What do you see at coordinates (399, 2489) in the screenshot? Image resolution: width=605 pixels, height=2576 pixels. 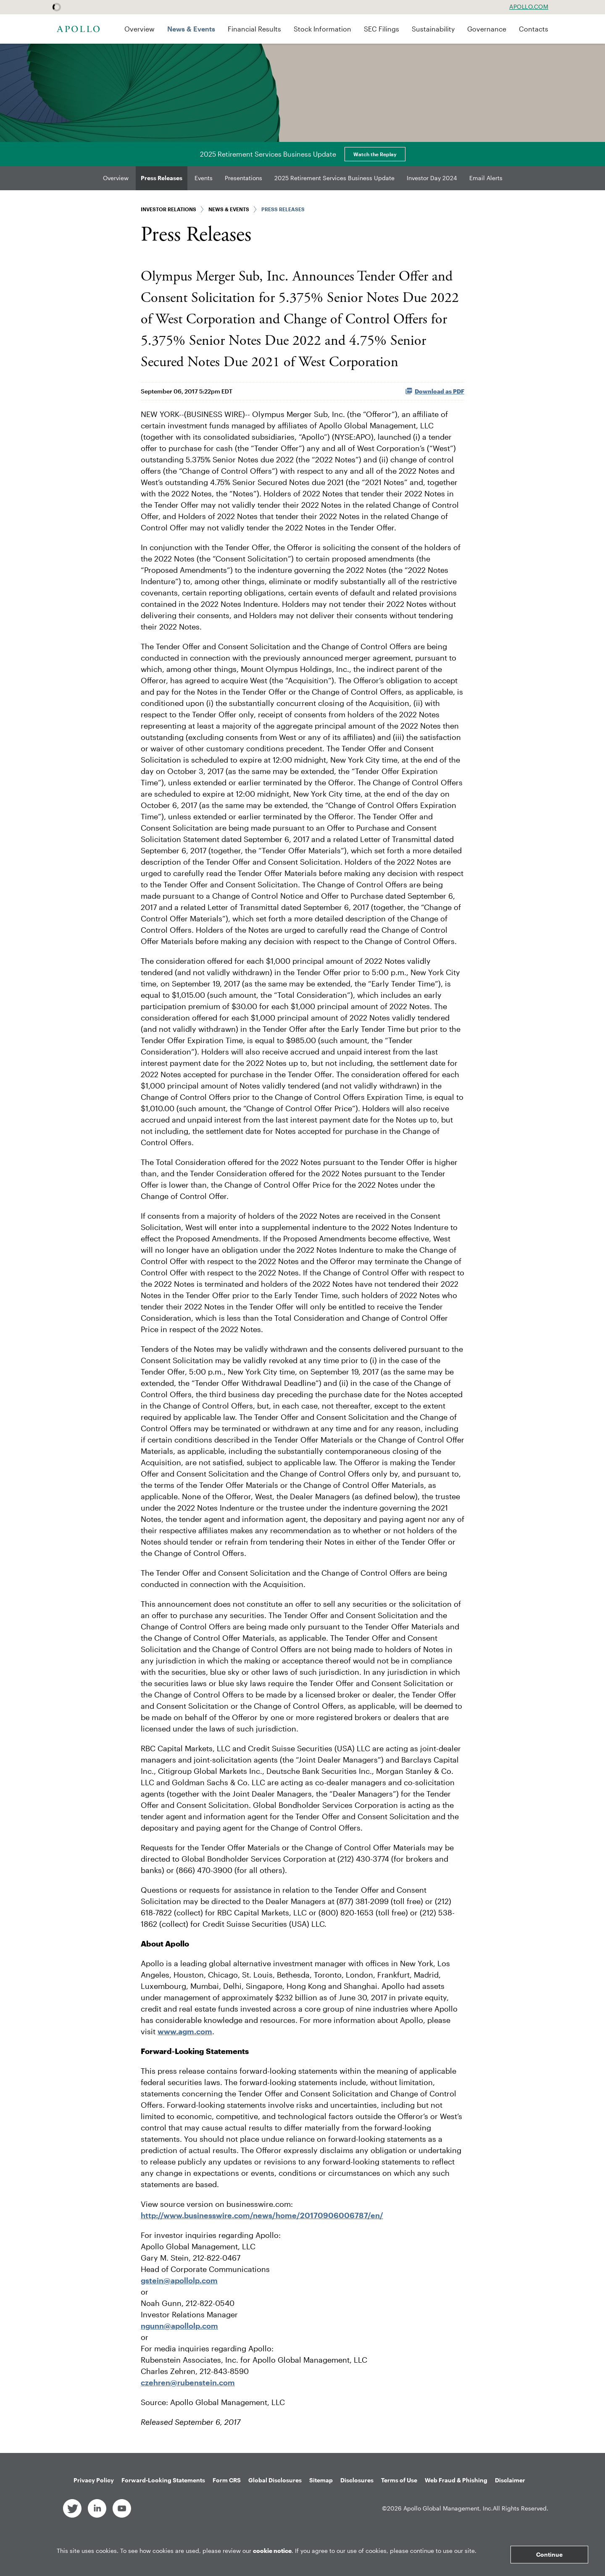 I see `Terms of Use` at bounding box center [399, 2489].